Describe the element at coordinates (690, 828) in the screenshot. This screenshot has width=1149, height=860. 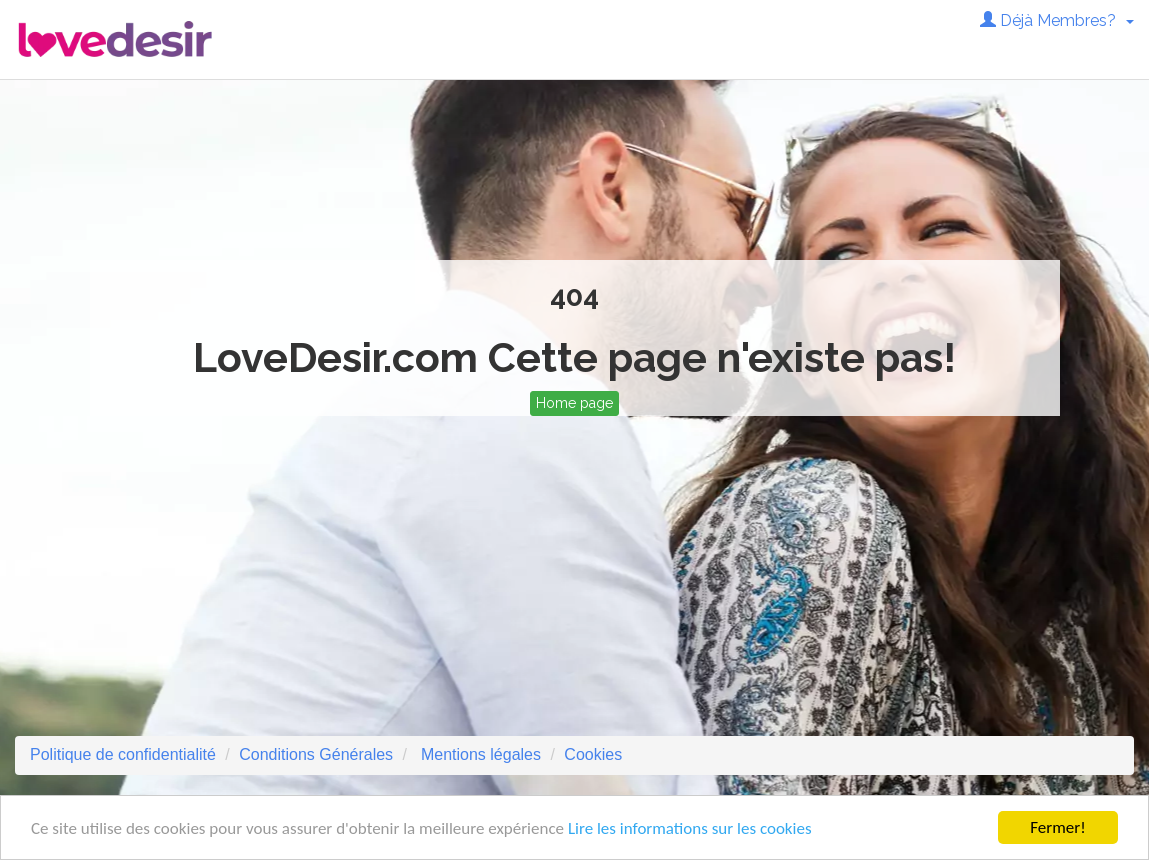
I see `Lire les informations sur les cookies` at that location.